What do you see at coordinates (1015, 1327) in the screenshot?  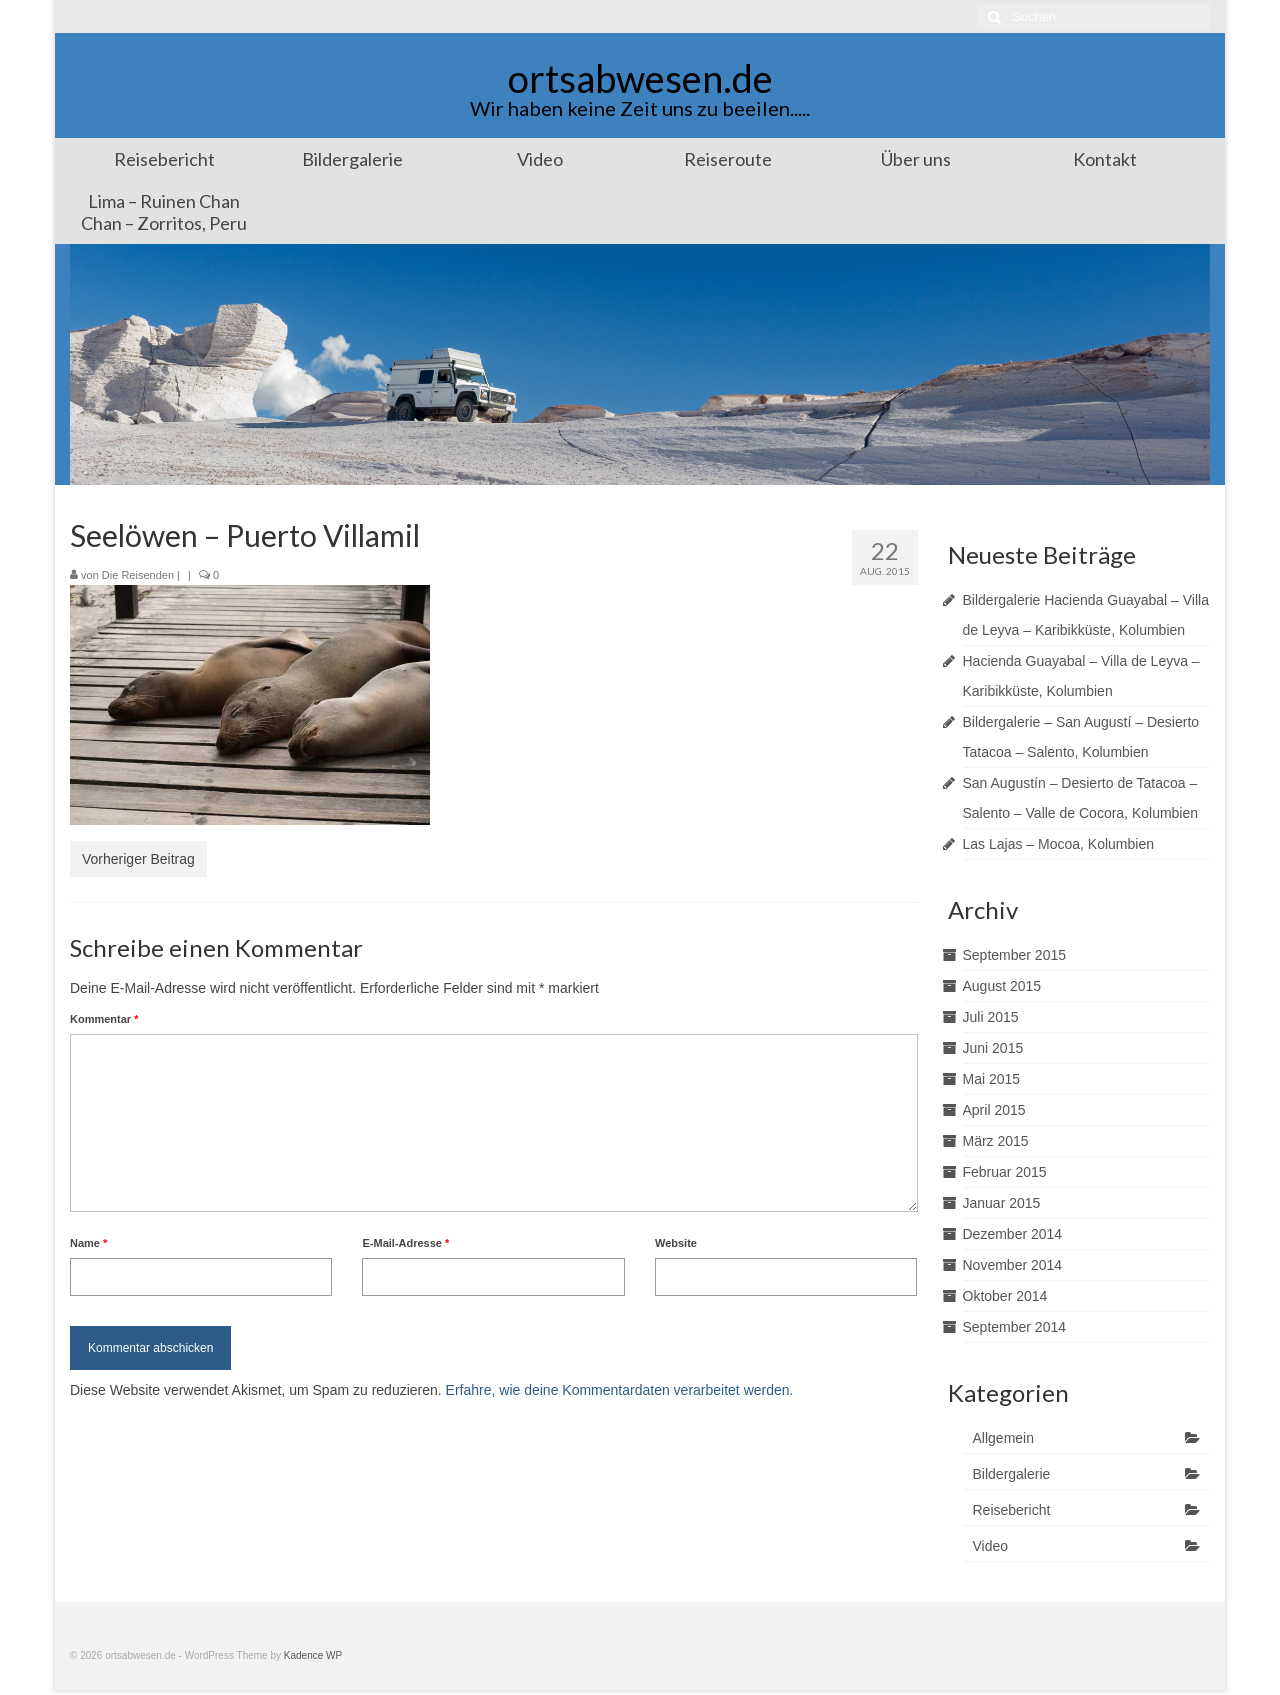 I see `September 2014` at bounding box center [1015, 1327].